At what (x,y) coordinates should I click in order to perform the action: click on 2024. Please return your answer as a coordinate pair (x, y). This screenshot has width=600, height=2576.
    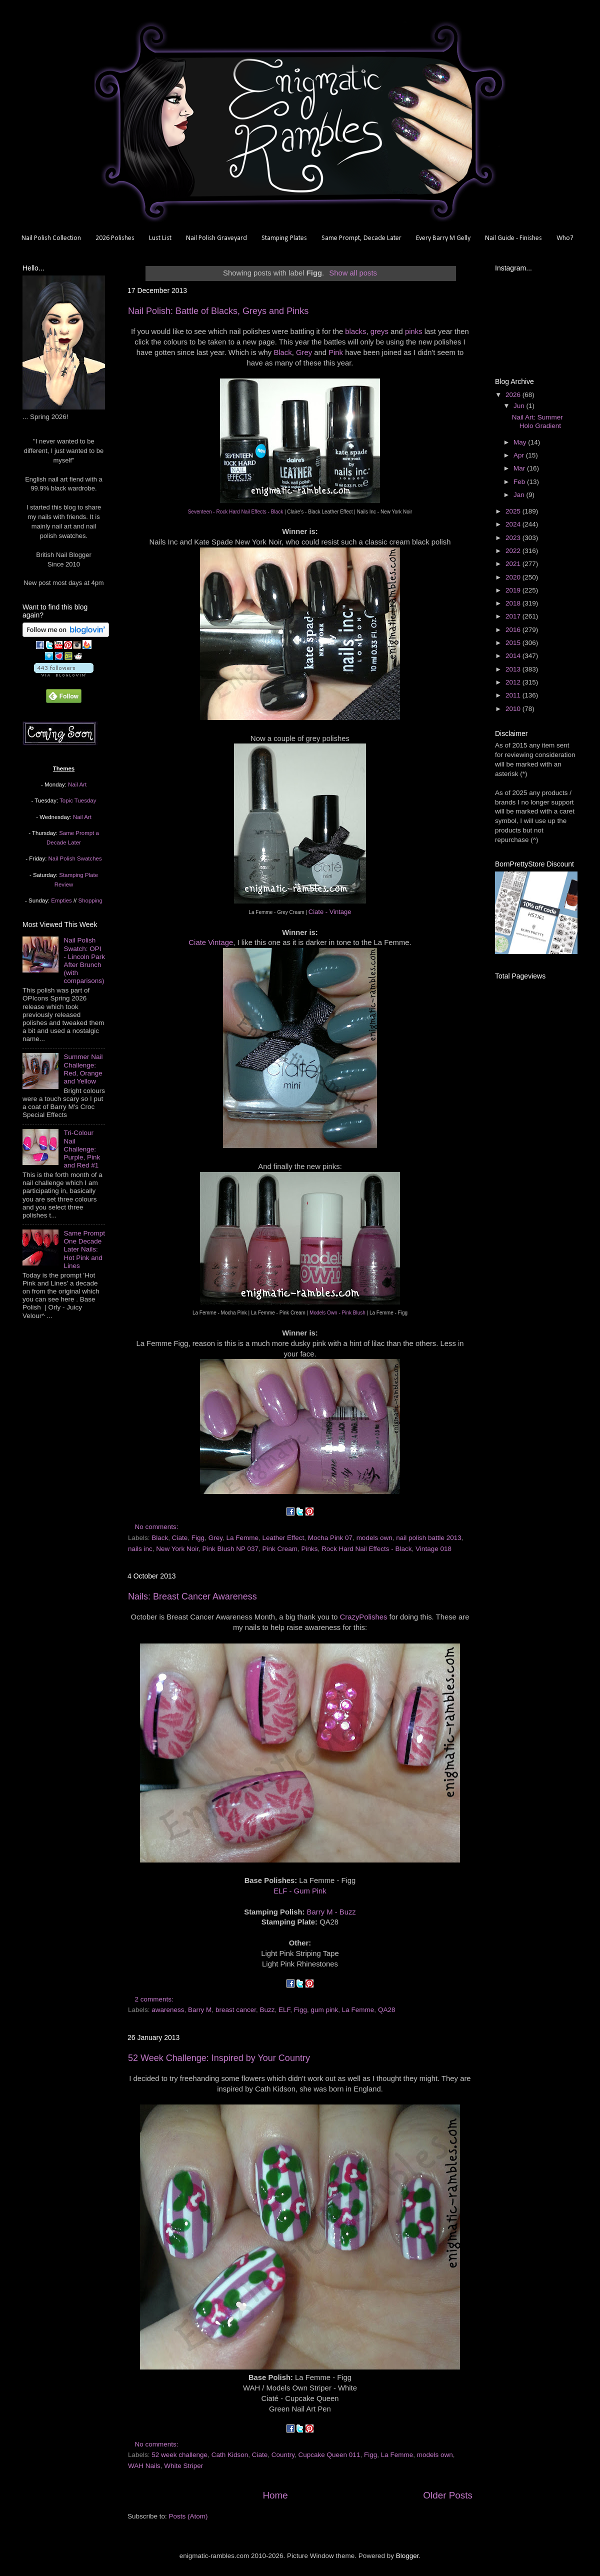
    Looking at the image, I should click on (514, 524).